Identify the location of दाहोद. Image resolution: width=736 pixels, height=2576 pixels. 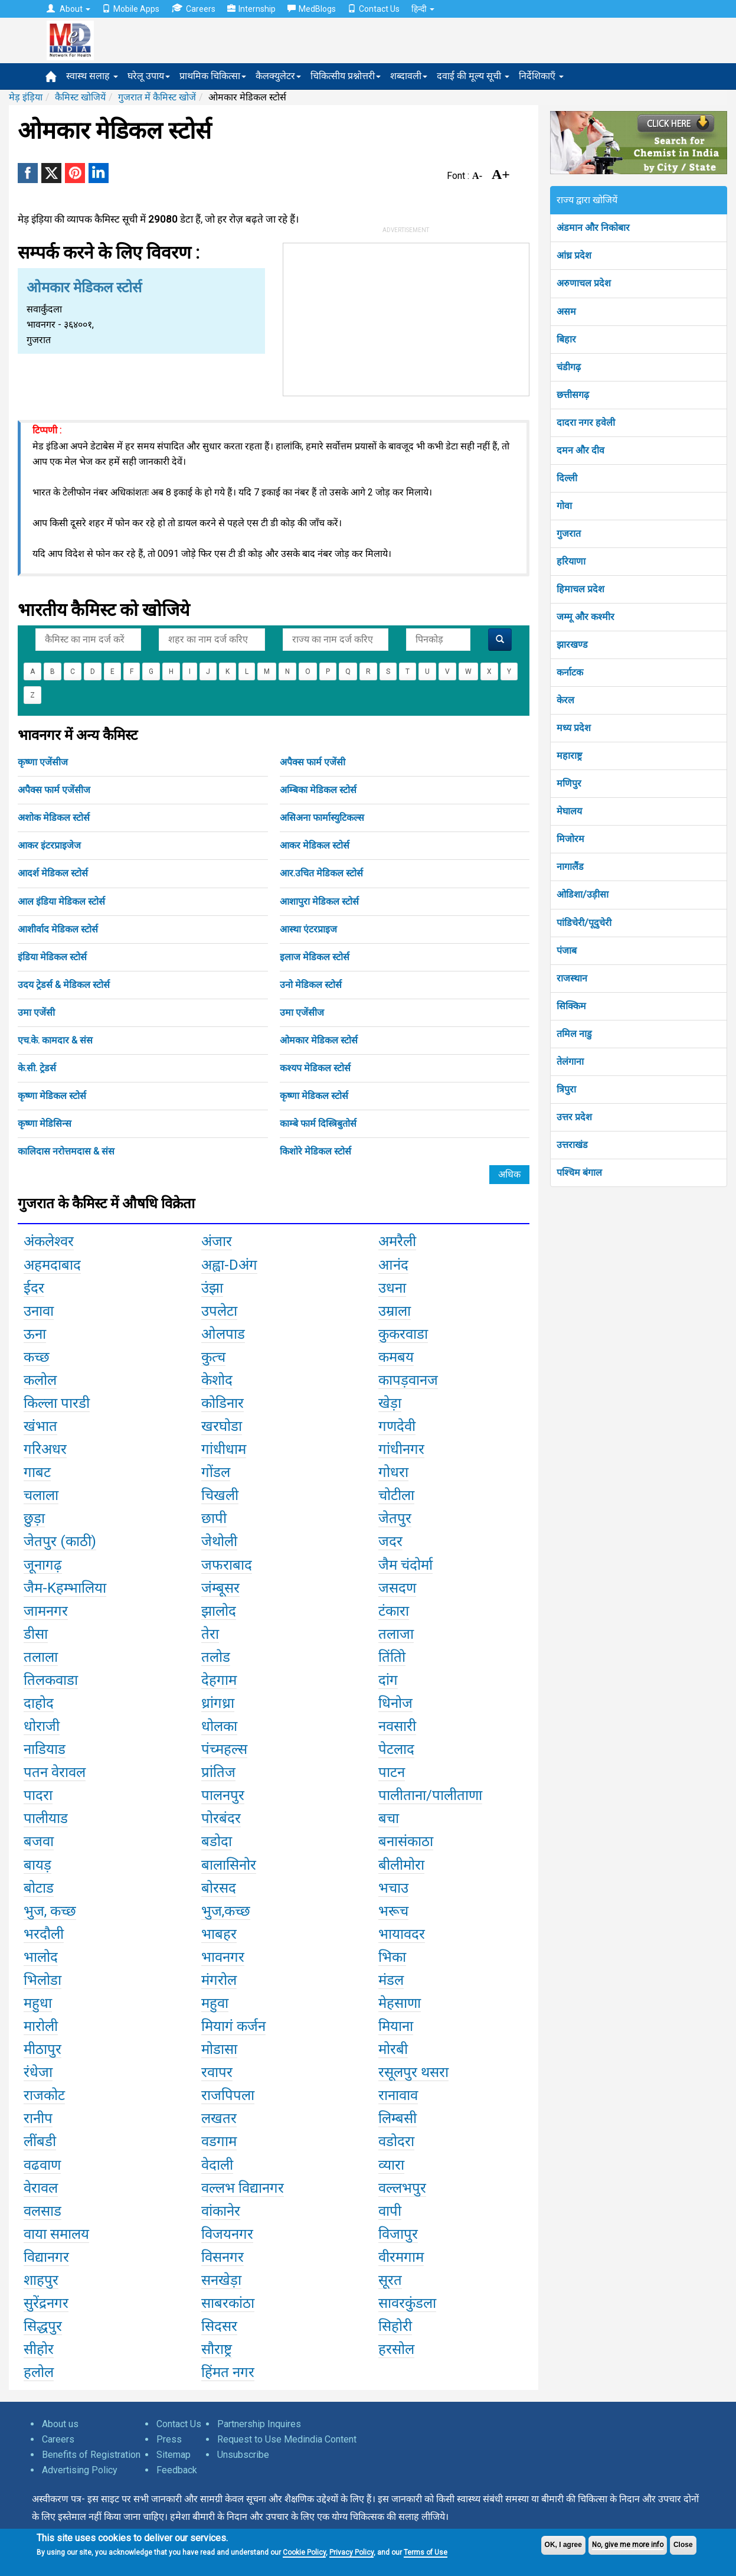
(39, 1703).